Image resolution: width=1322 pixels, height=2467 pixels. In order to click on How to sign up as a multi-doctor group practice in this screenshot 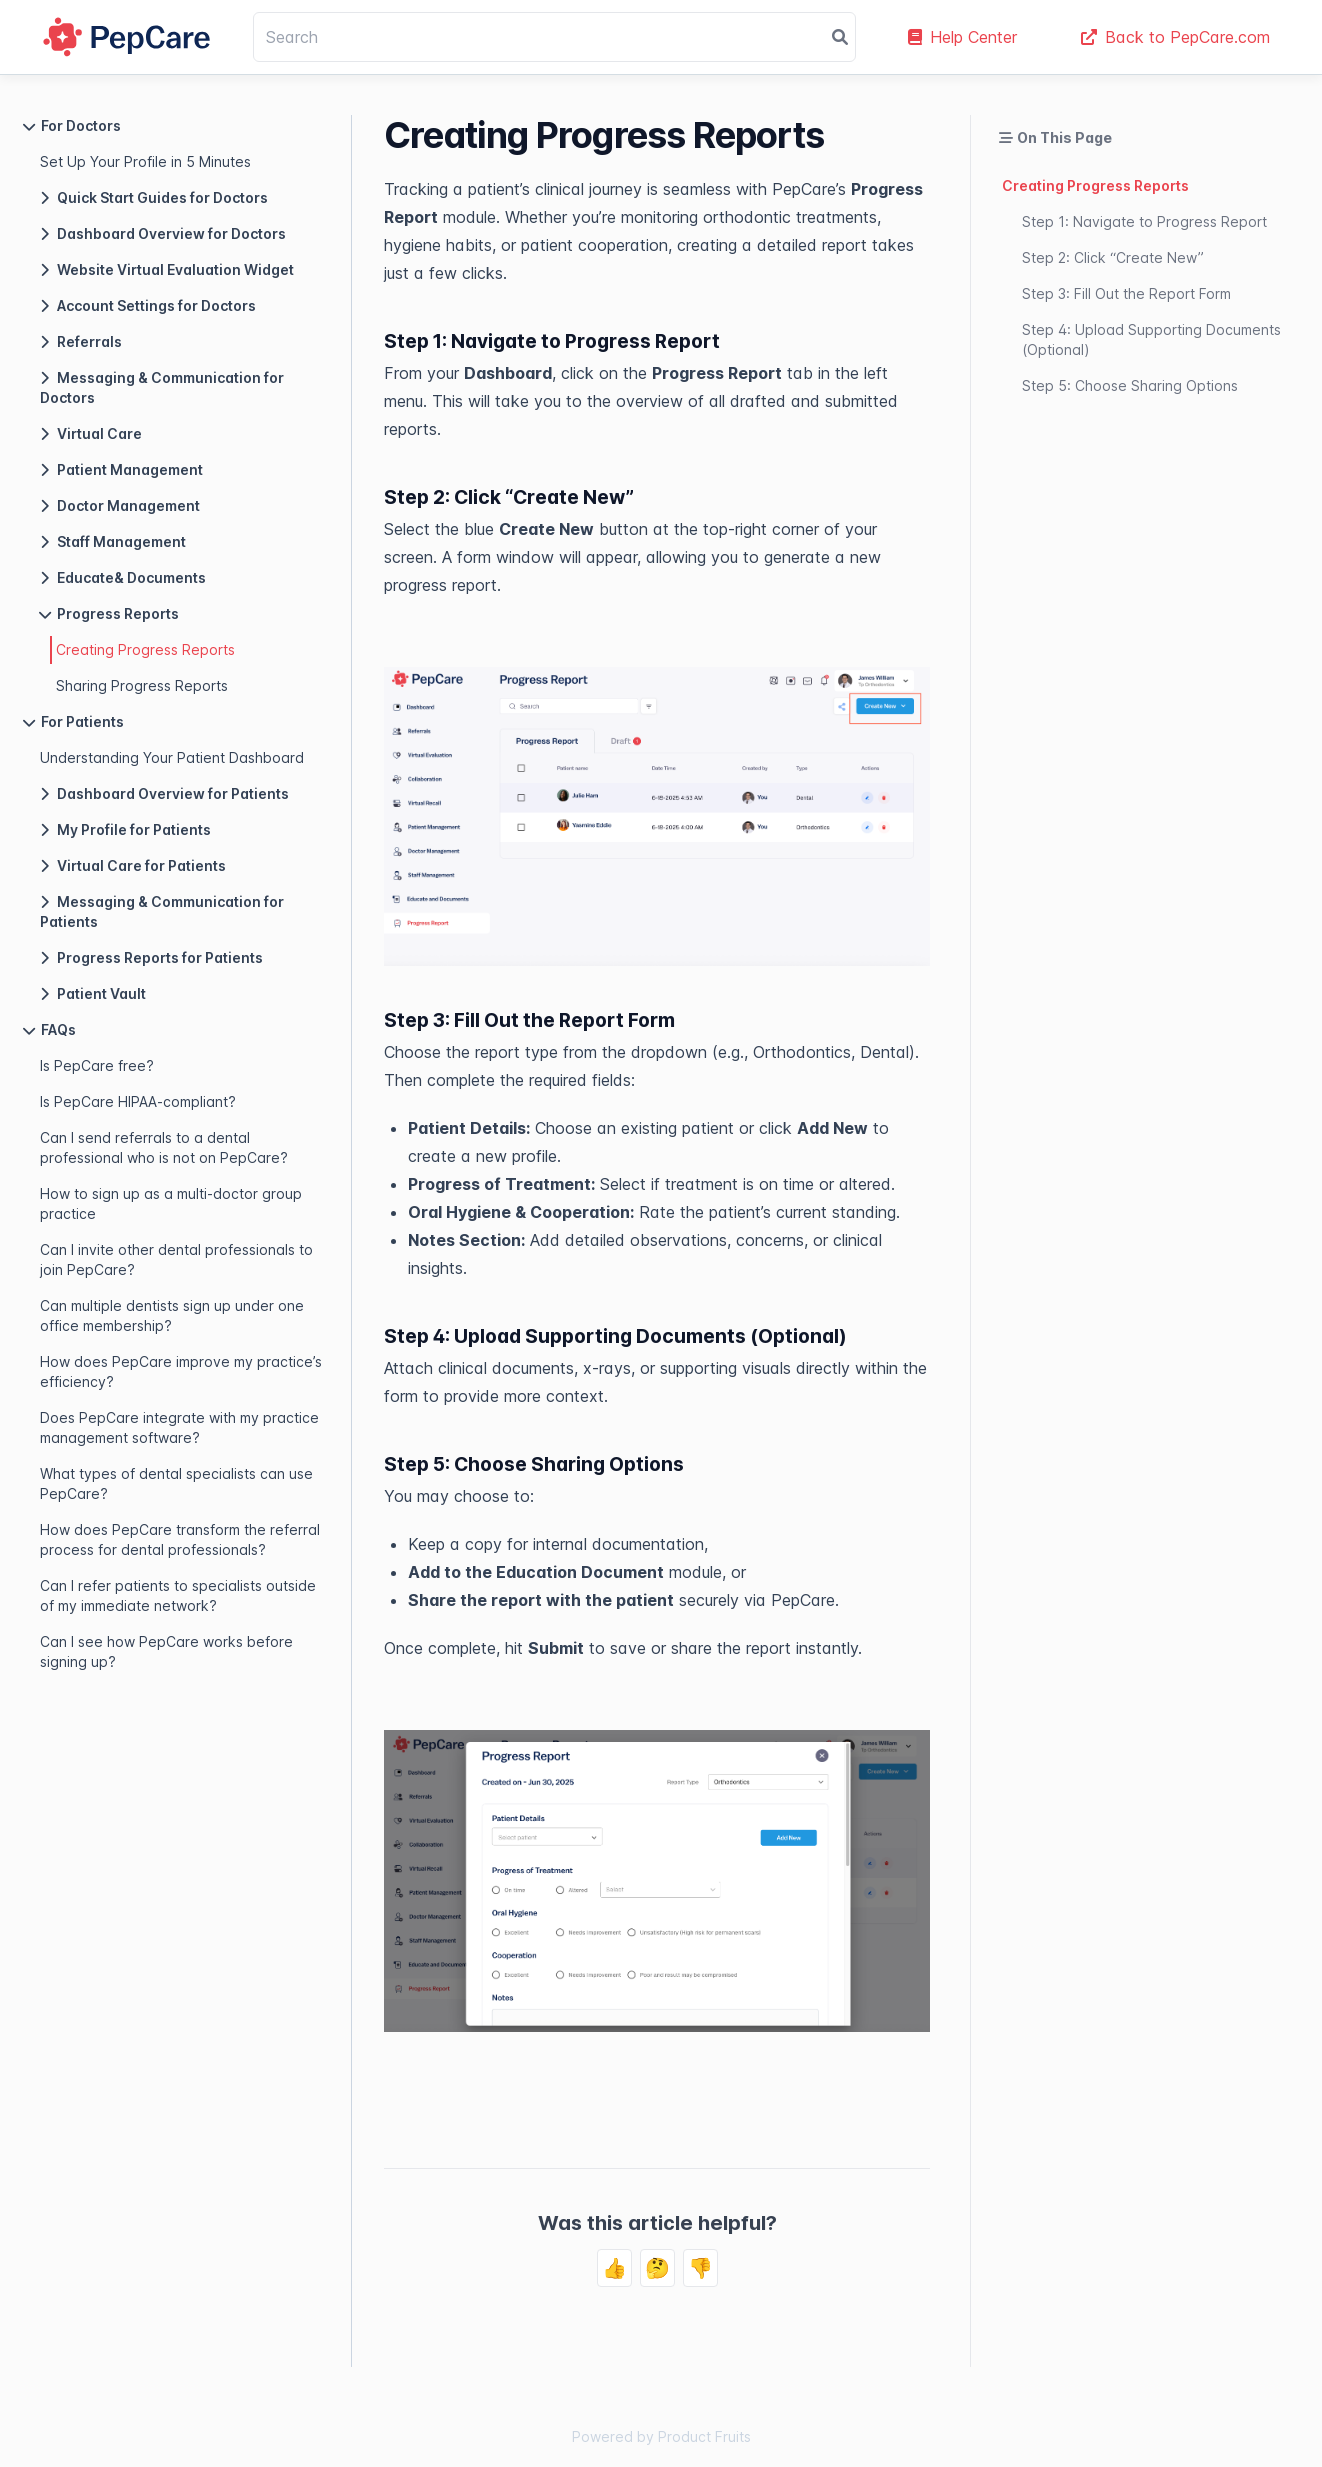, I will do `click(171, 1203)`.